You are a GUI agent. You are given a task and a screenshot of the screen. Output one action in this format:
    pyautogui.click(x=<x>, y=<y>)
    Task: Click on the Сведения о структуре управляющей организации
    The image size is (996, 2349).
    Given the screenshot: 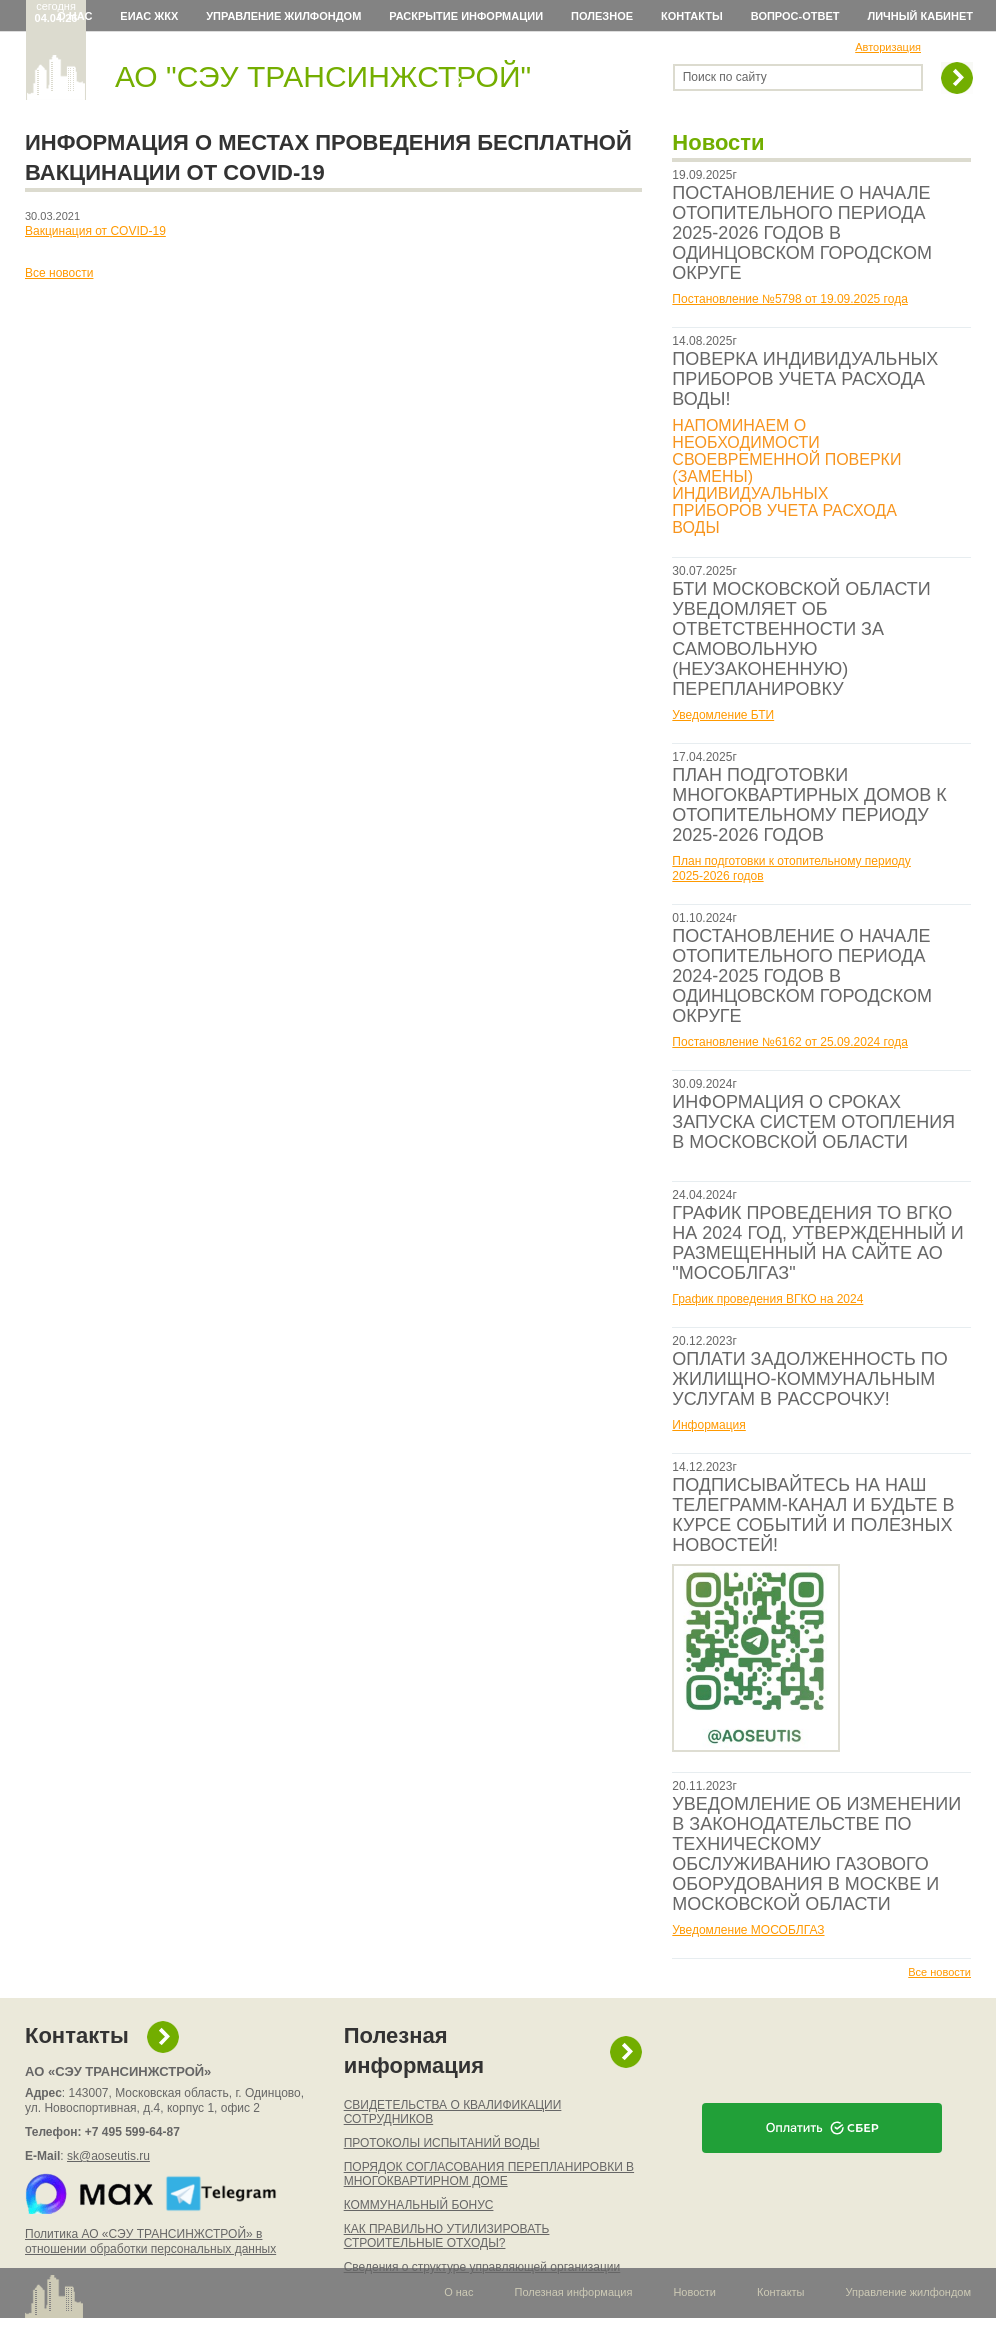 What is the action you would take?
    pyautogui.click(x=482, y=2267)
    